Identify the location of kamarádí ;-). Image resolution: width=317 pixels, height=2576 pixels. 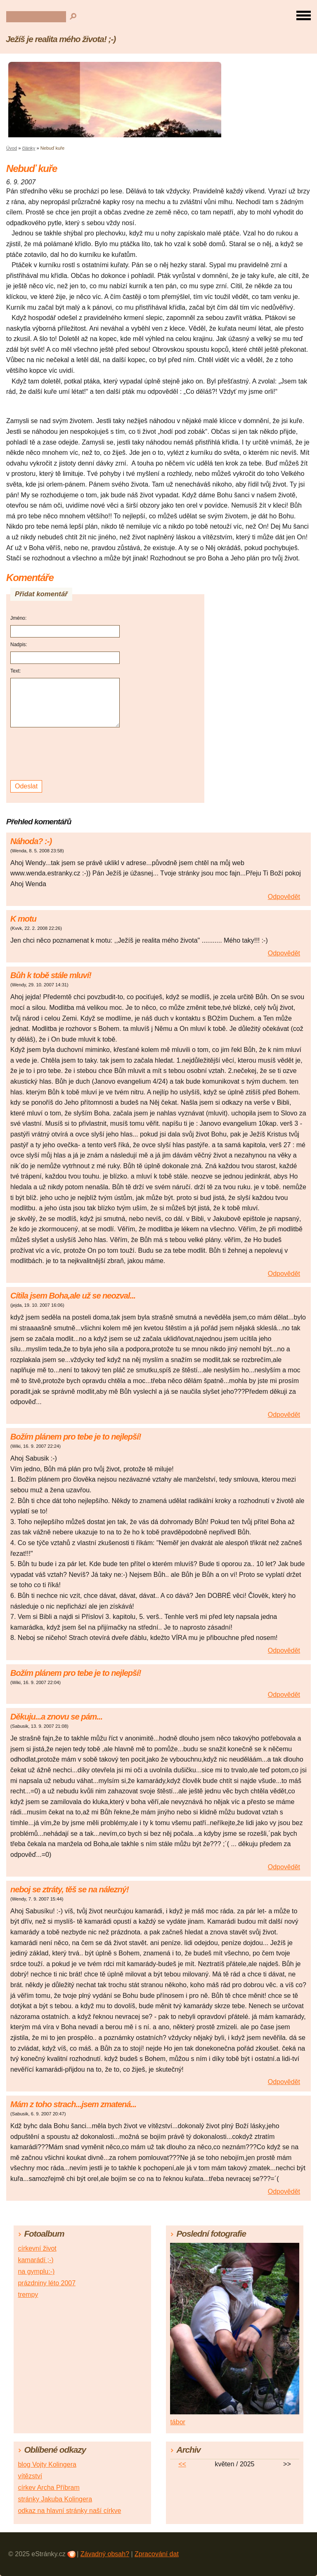
(35, 2259).